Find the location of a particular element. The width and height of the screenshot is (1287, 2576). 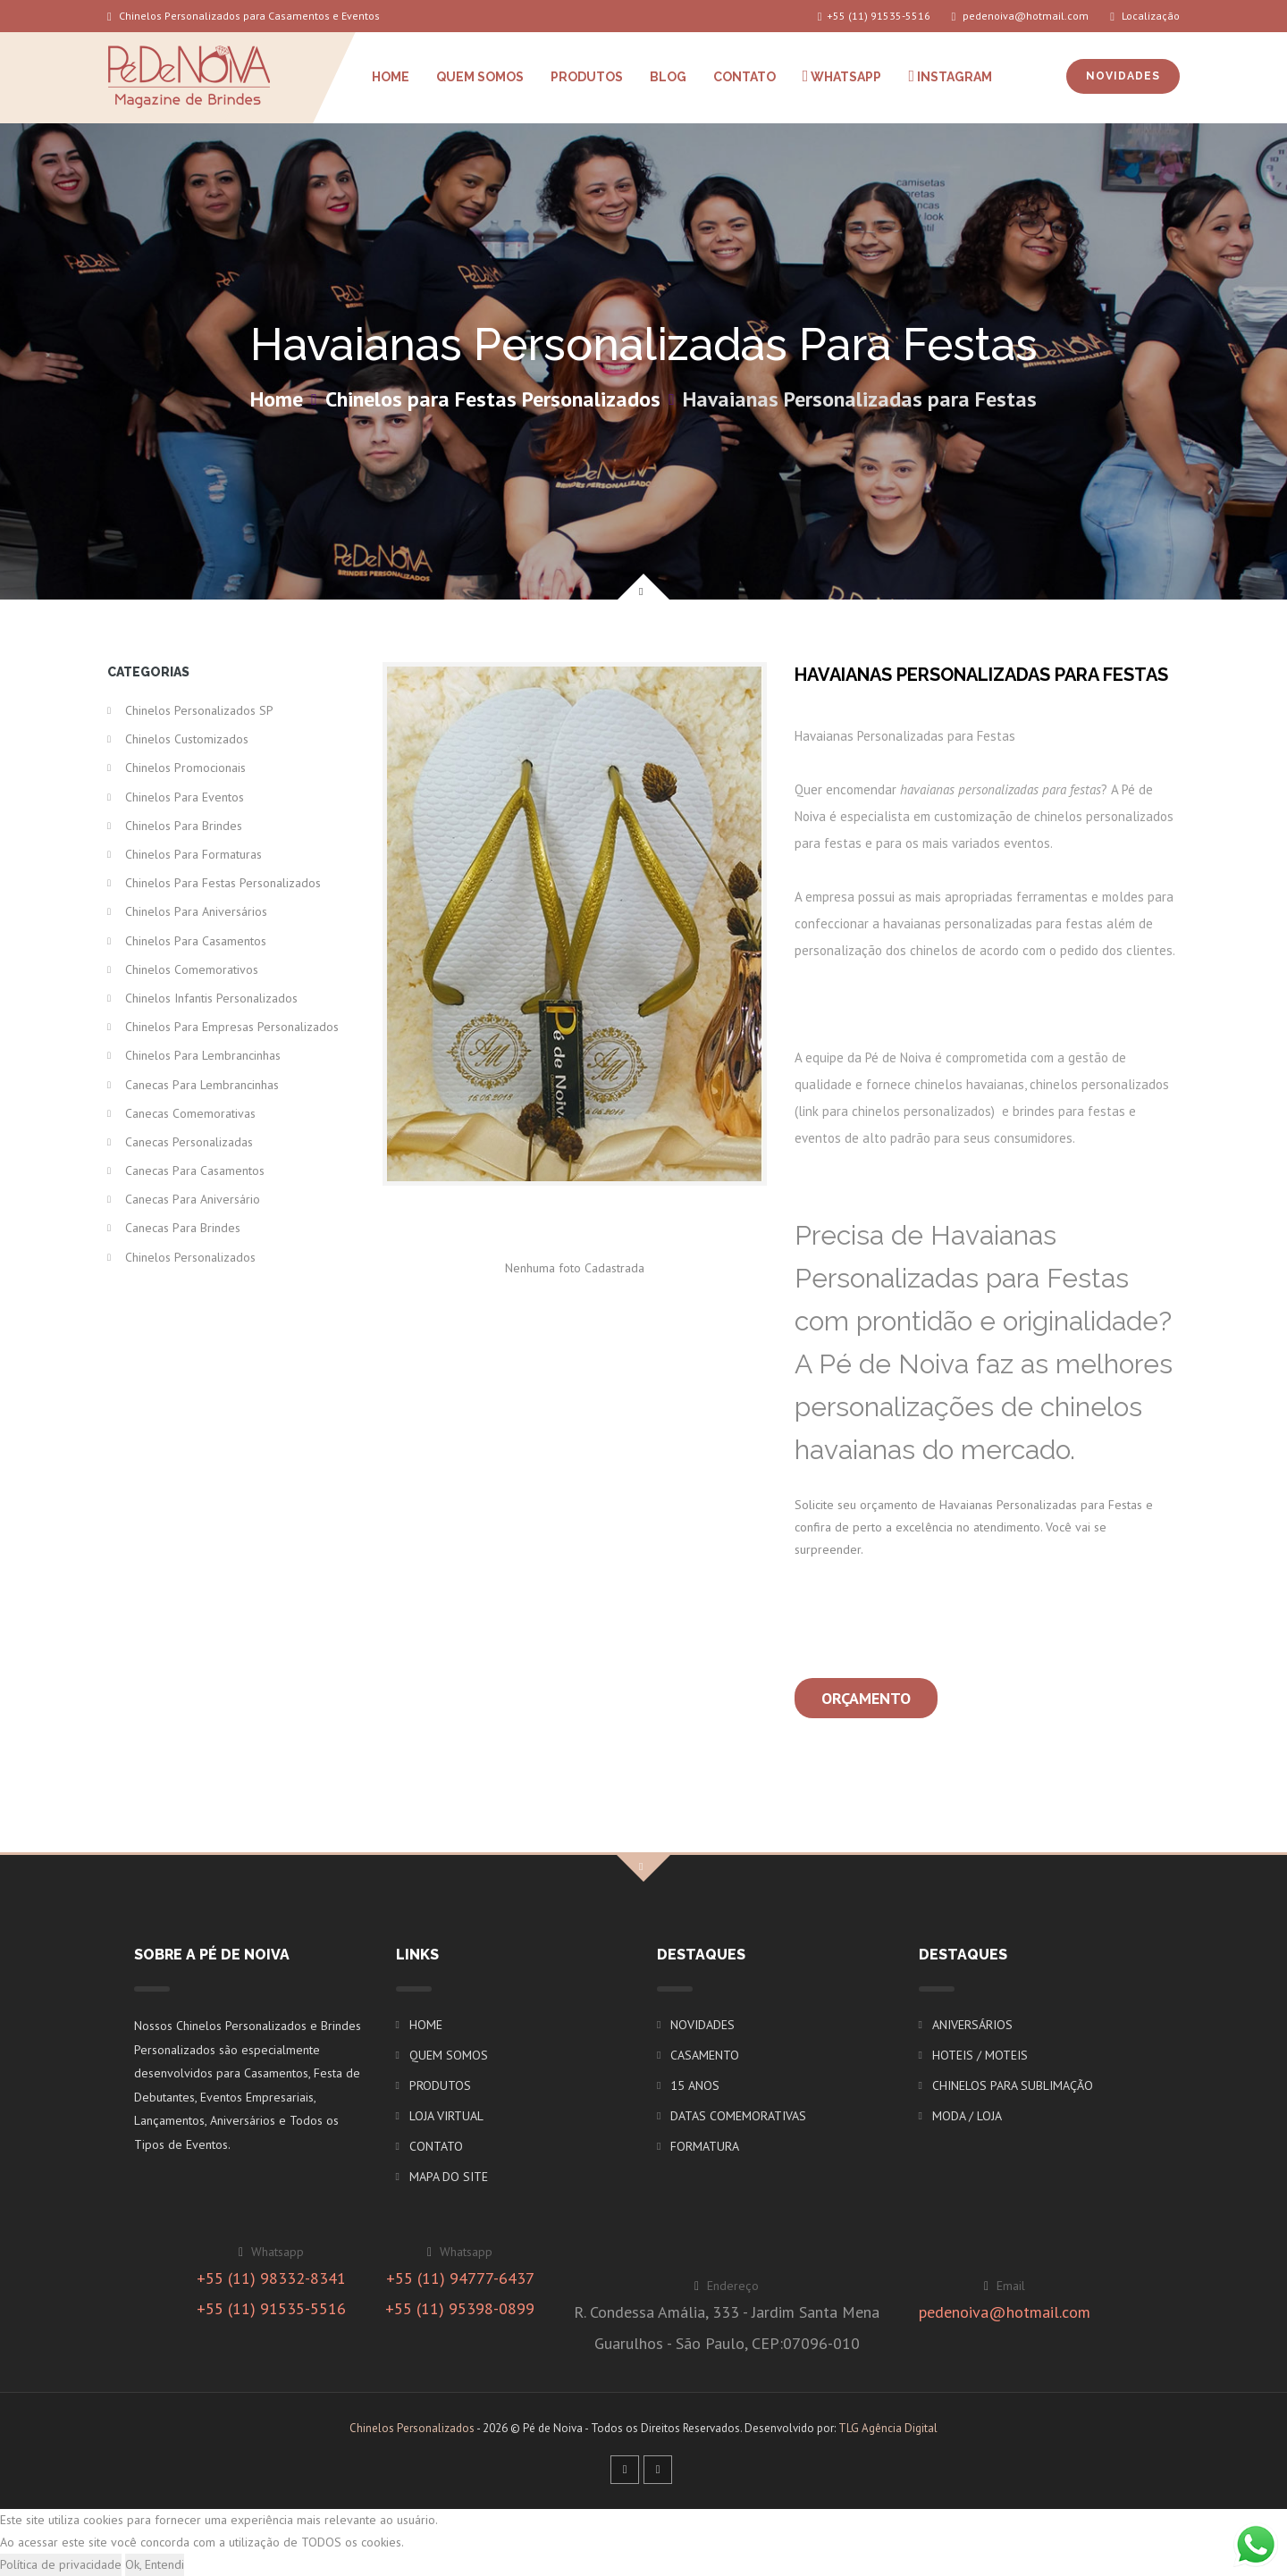

MAPA DO SITE is located at coordinates (448, 2177).